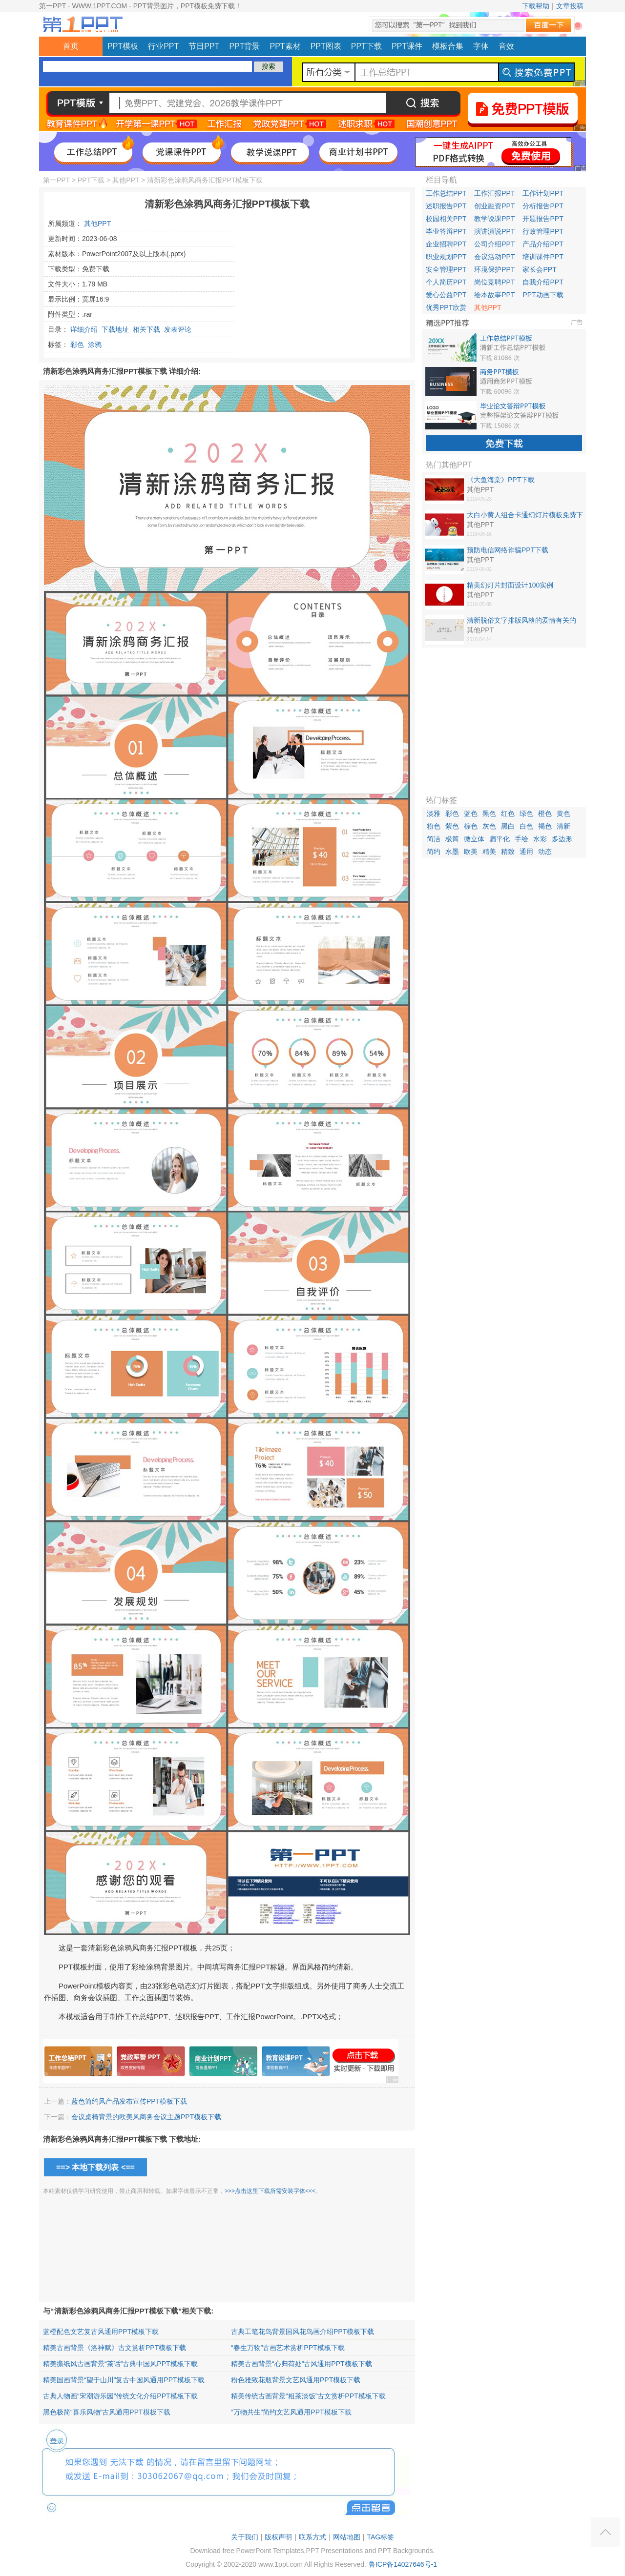 This screenshot has height=2576, width=625. Describe the element at coordinates (569, 6) in the screenshot. I see `文章投稿` at that location.